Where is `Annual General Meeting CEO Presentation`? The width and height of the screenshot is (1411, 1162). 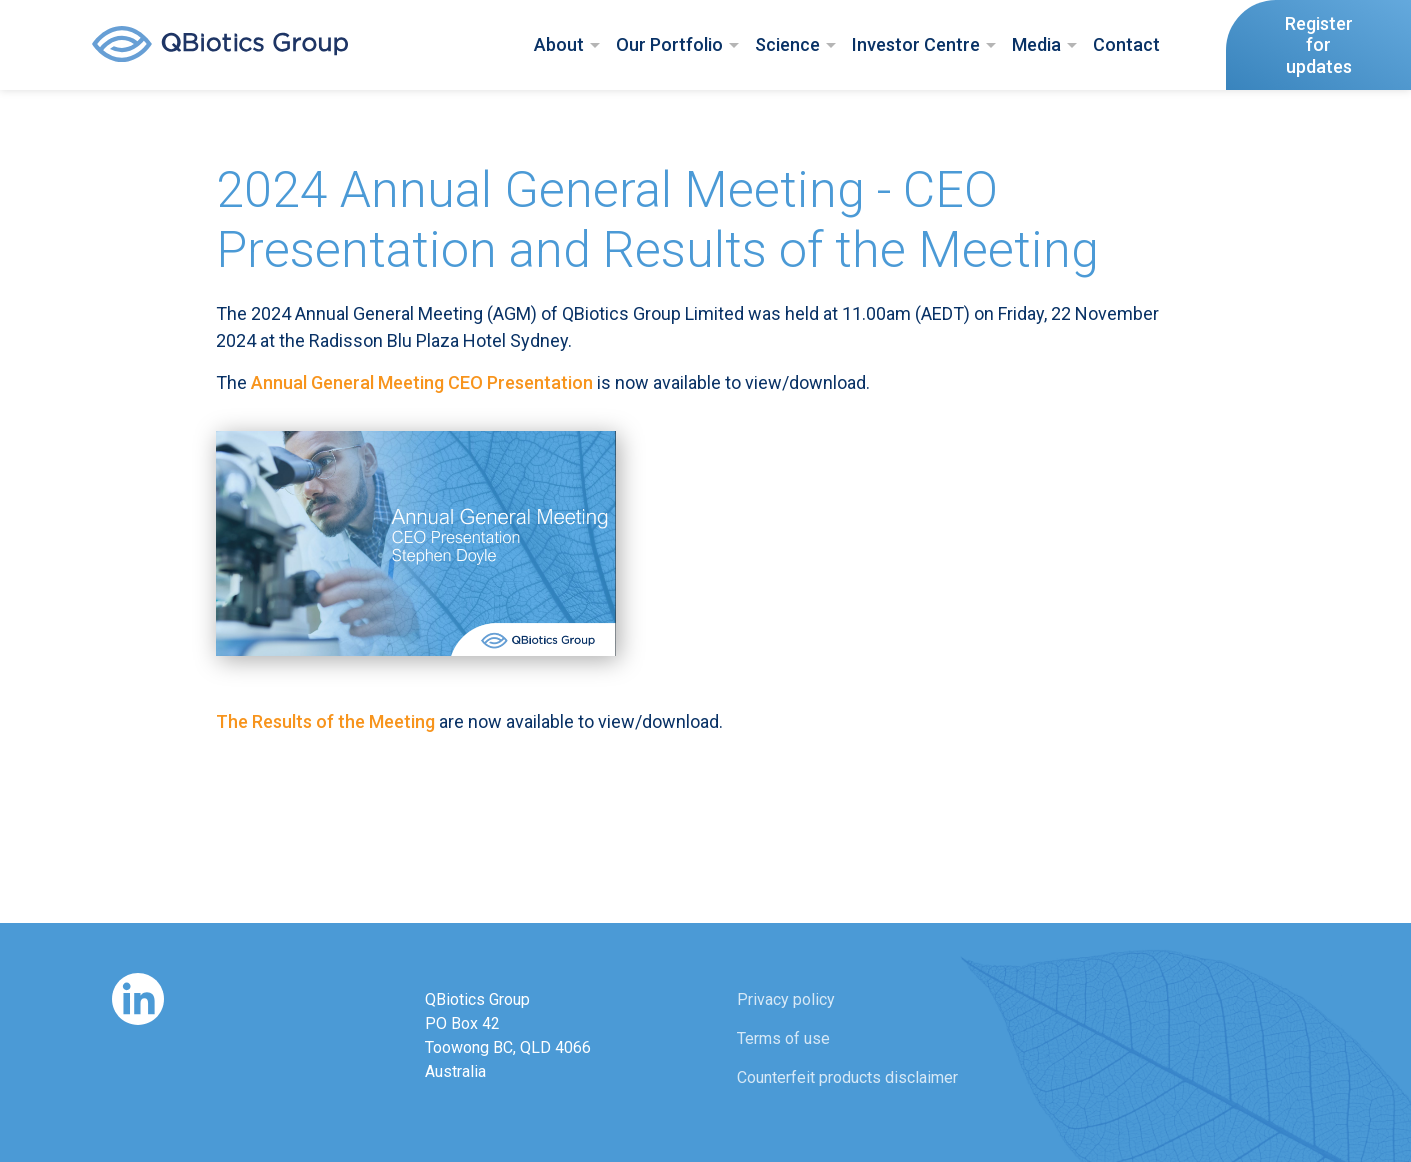 Annual General Meeting CEO Presentation is located at coordinates (422, 382).